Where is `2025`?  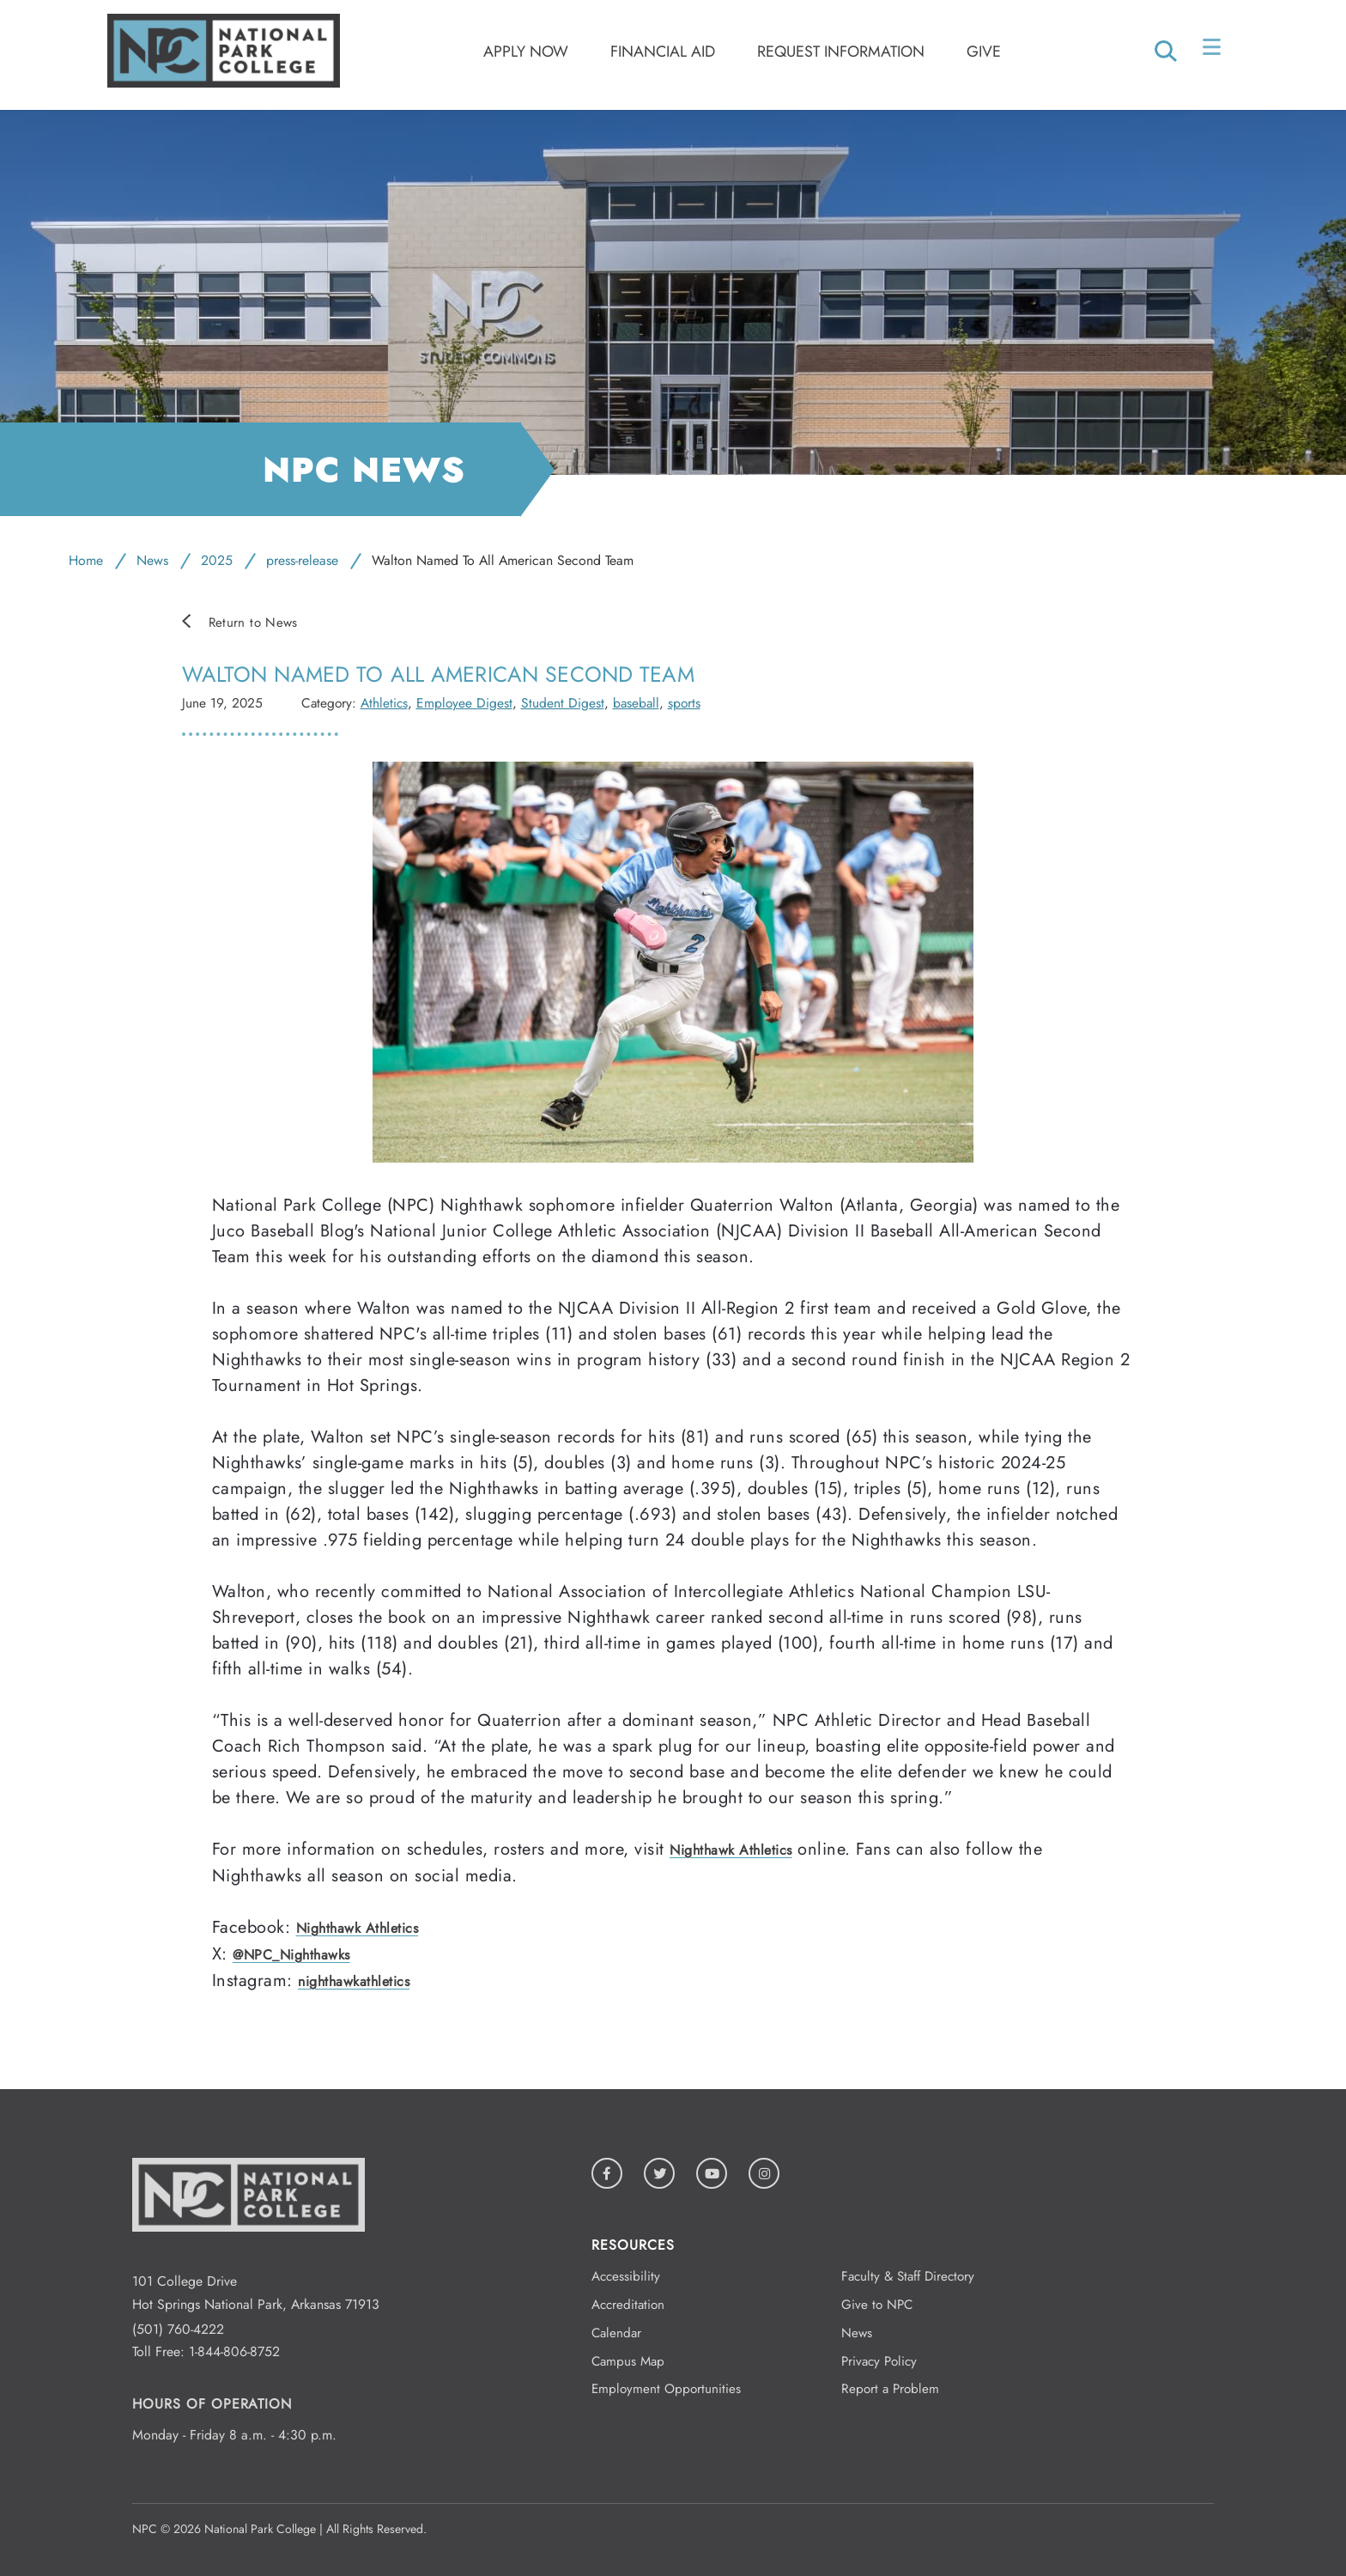 2025 is located at coordinates (217, 560).